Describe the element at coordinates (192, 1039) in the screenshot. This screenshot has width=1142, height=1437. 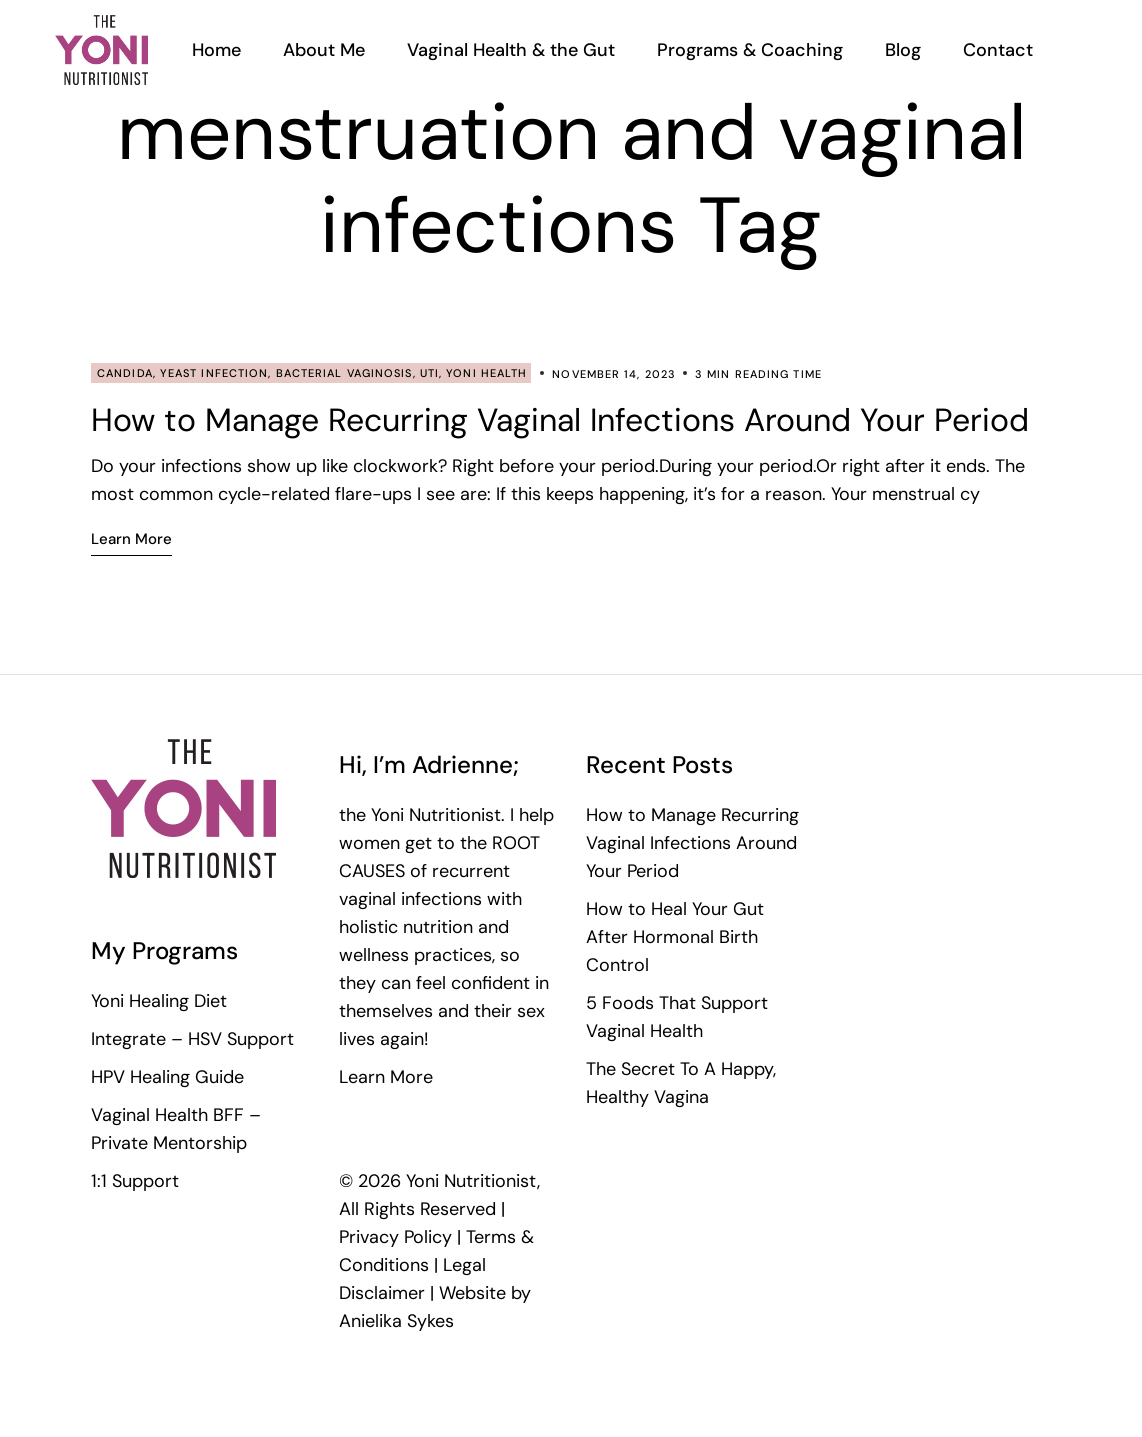
I see `Integrate – HSV Support` at that location.